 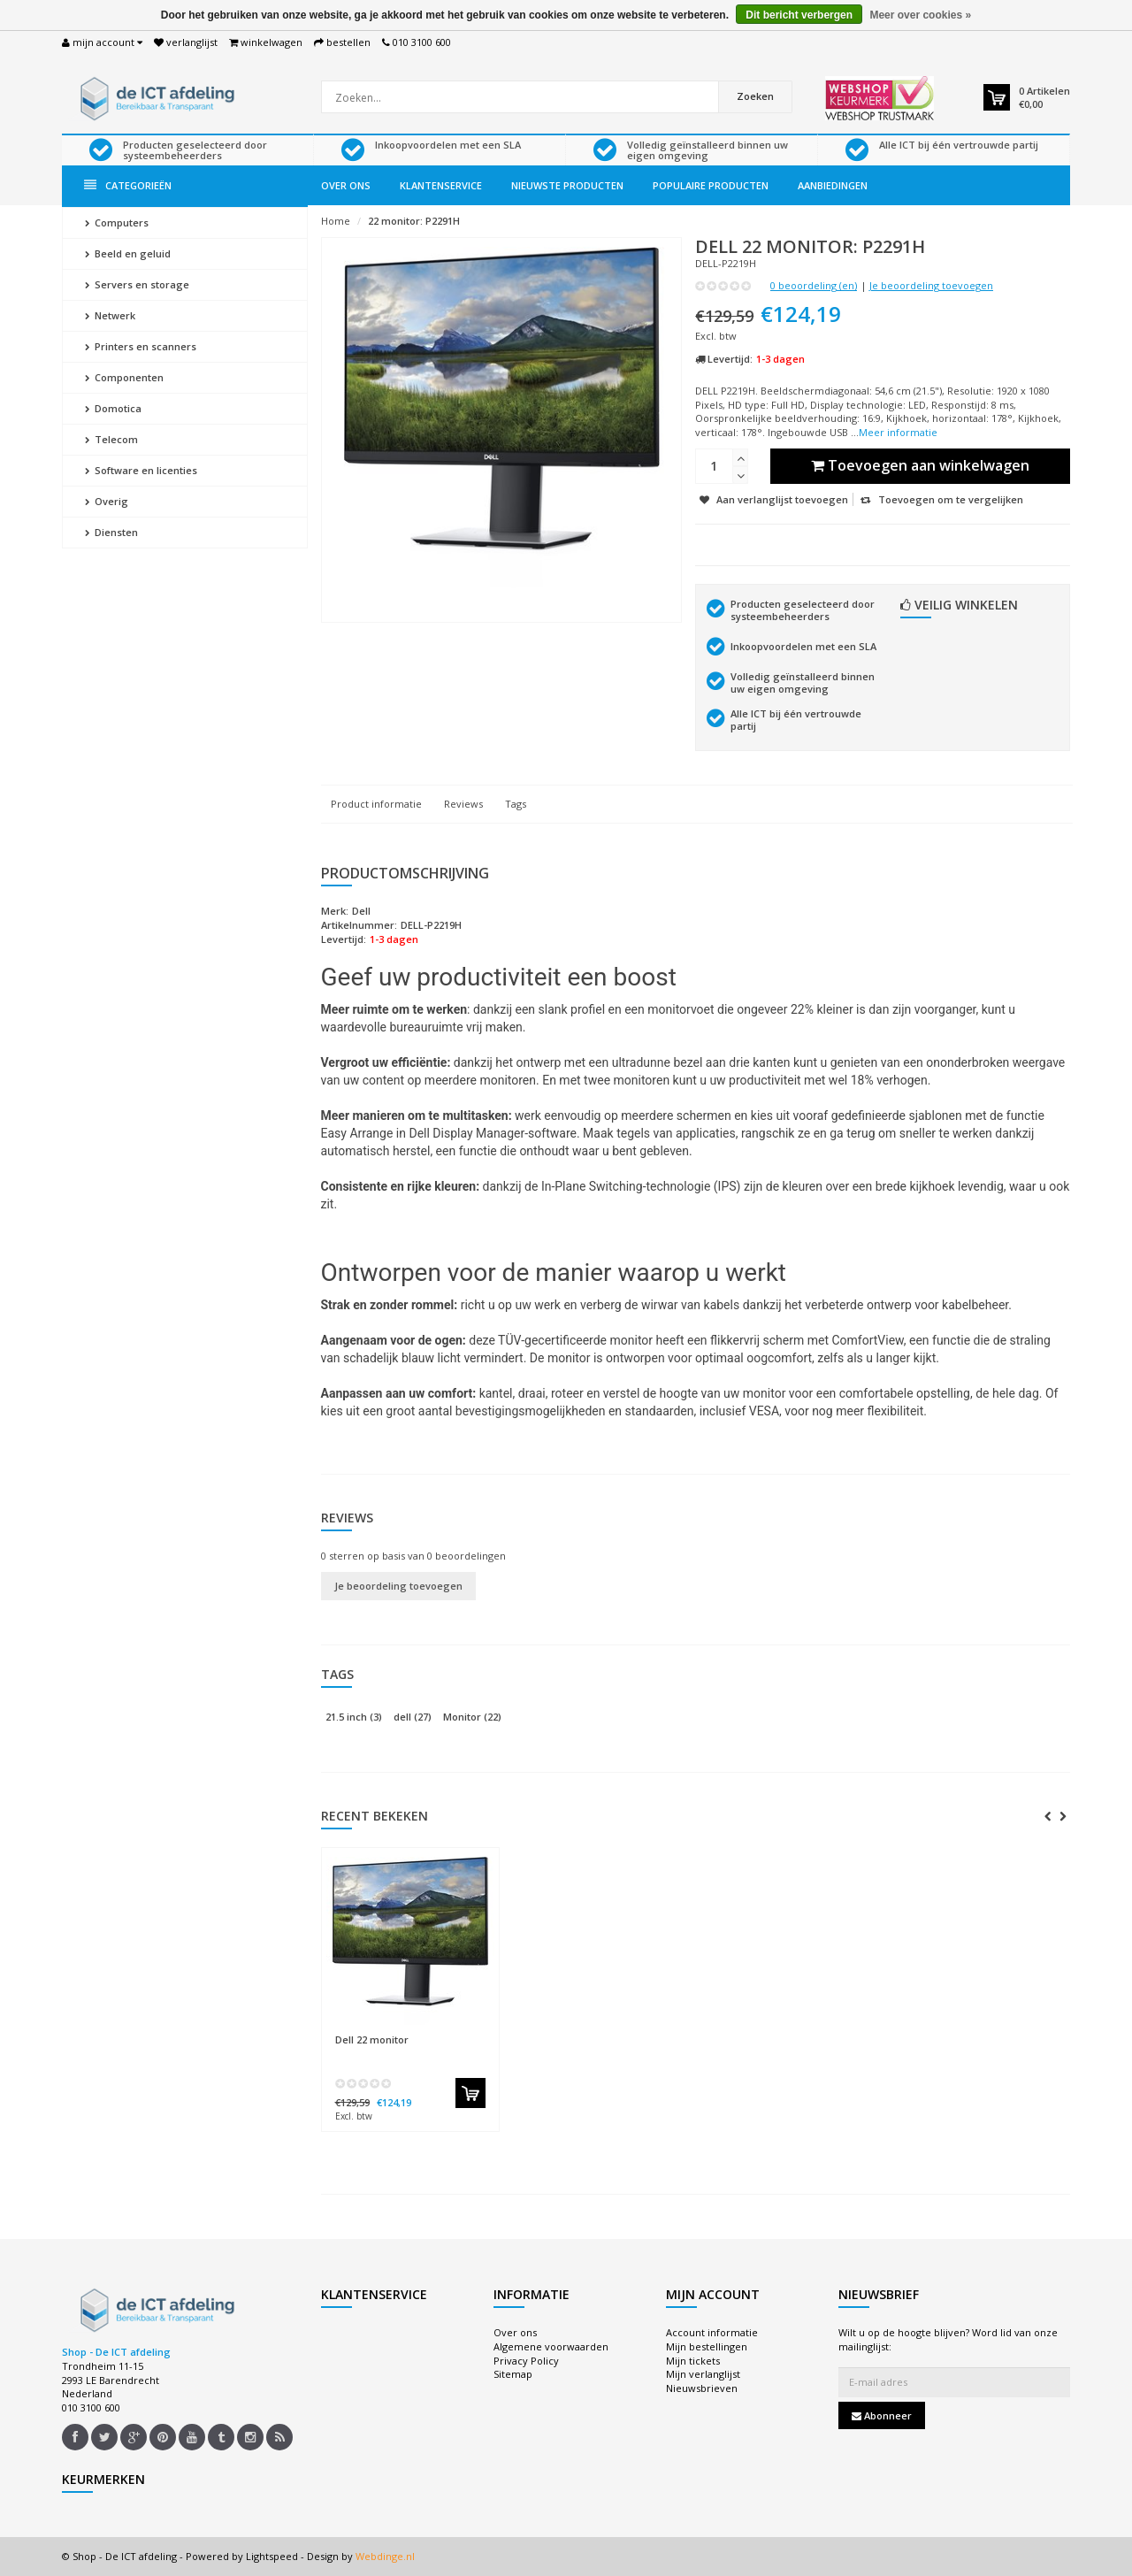 I want to click on Aanbiedingen, so click(x=833, y=185).